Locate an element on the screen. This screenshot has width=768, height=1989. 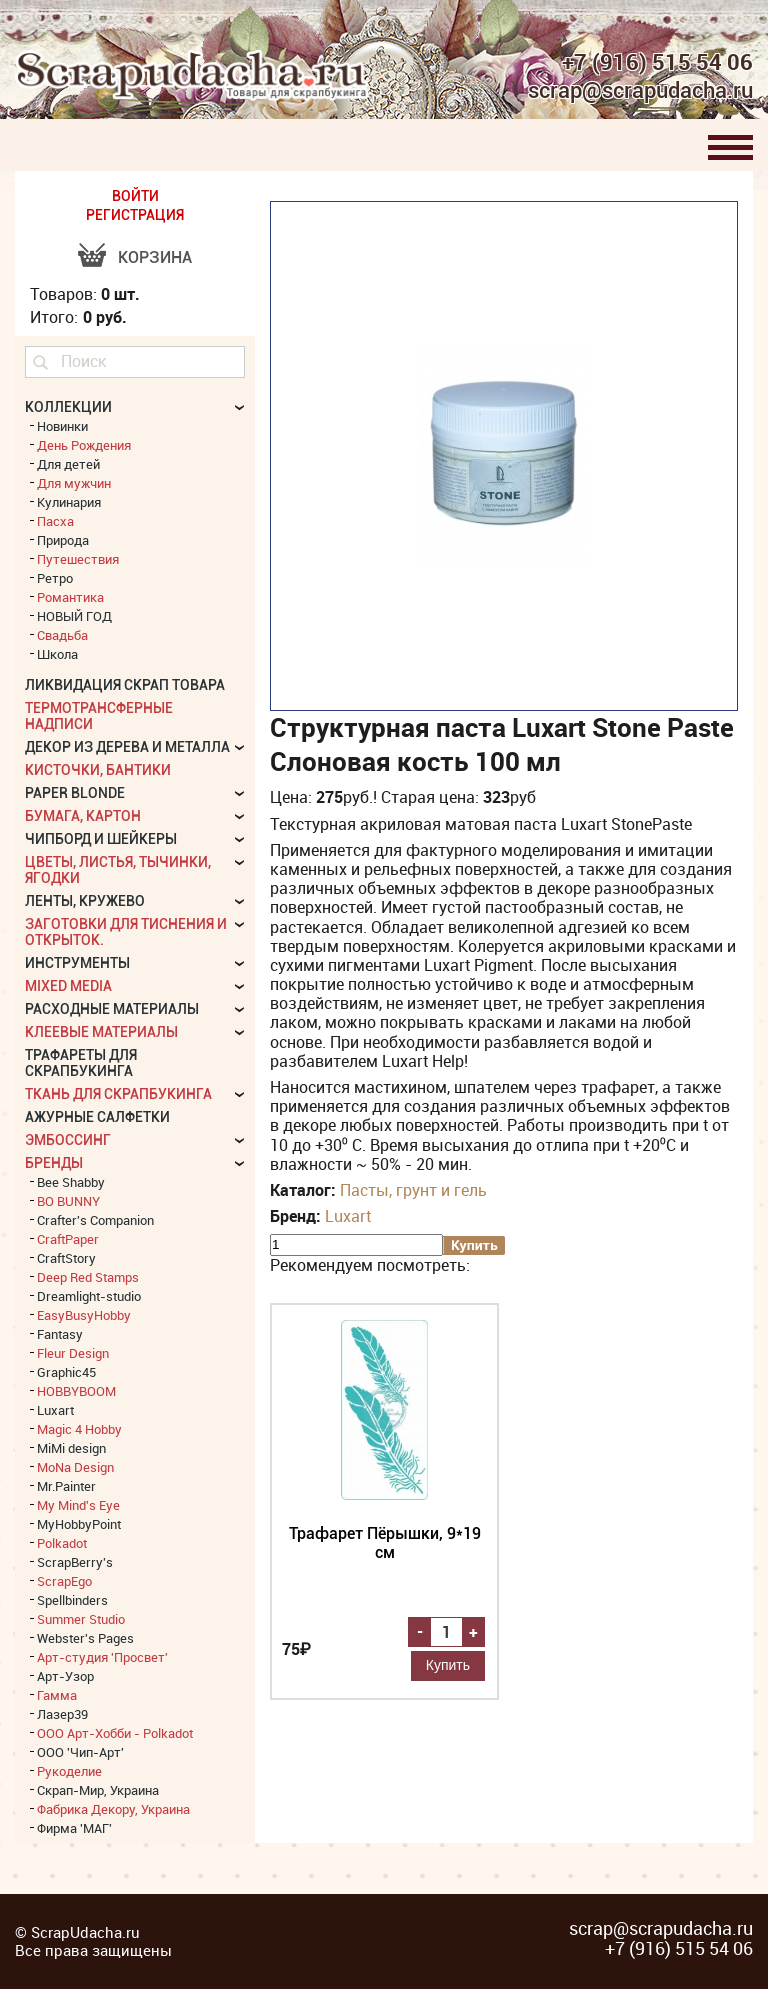
Mr.Painter is located at coordinates (66, 1486).